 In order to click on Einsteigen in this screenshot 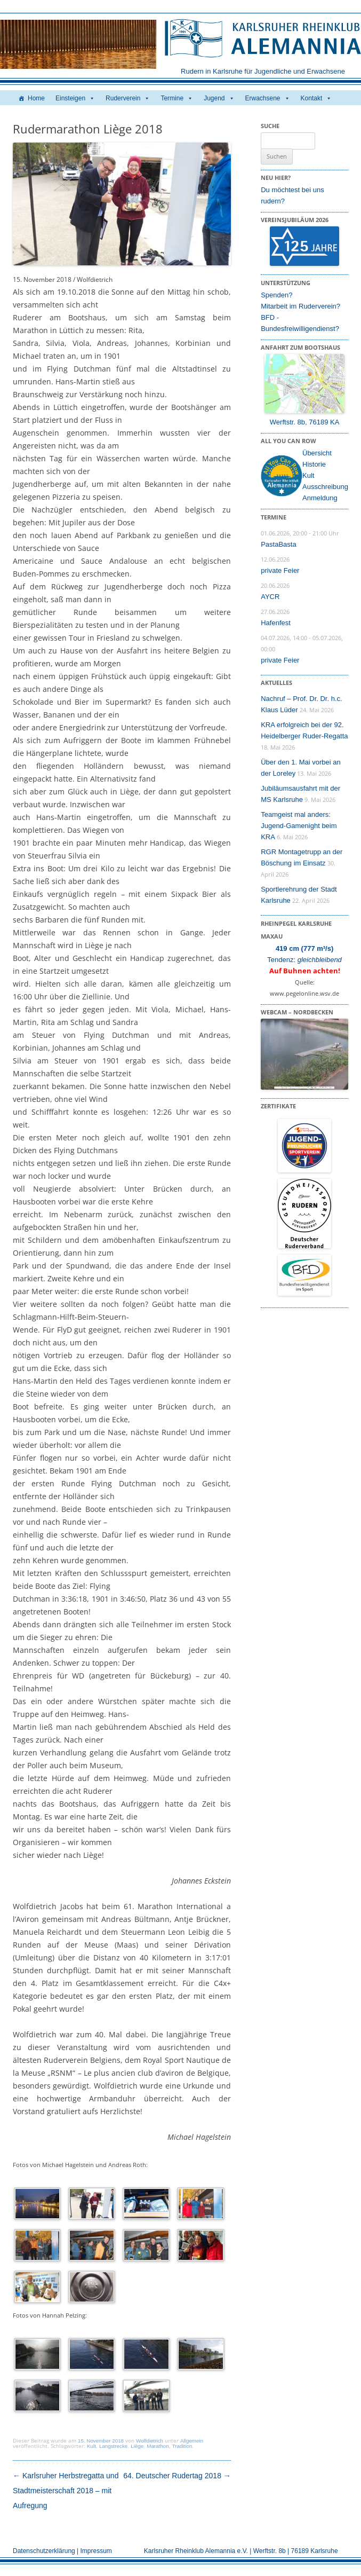, I will do `click(75, 98)`.